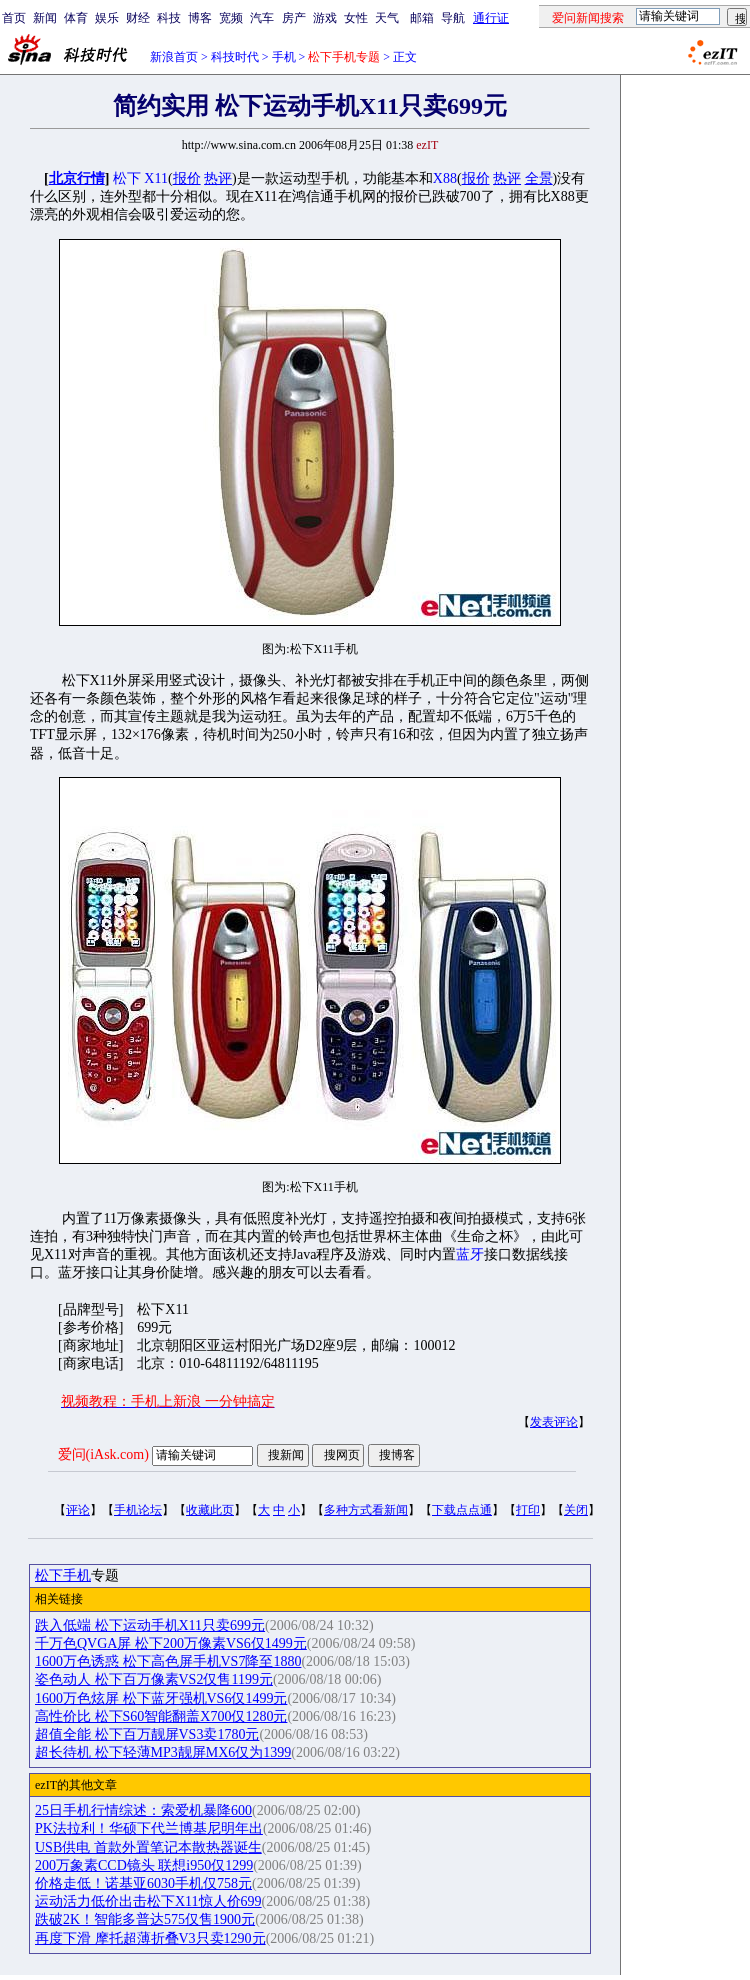 This screenshot has height=1980, width=750. Describe the element at coordinates (174, 57) in the screenshot. I see `新浪首页` at that location.